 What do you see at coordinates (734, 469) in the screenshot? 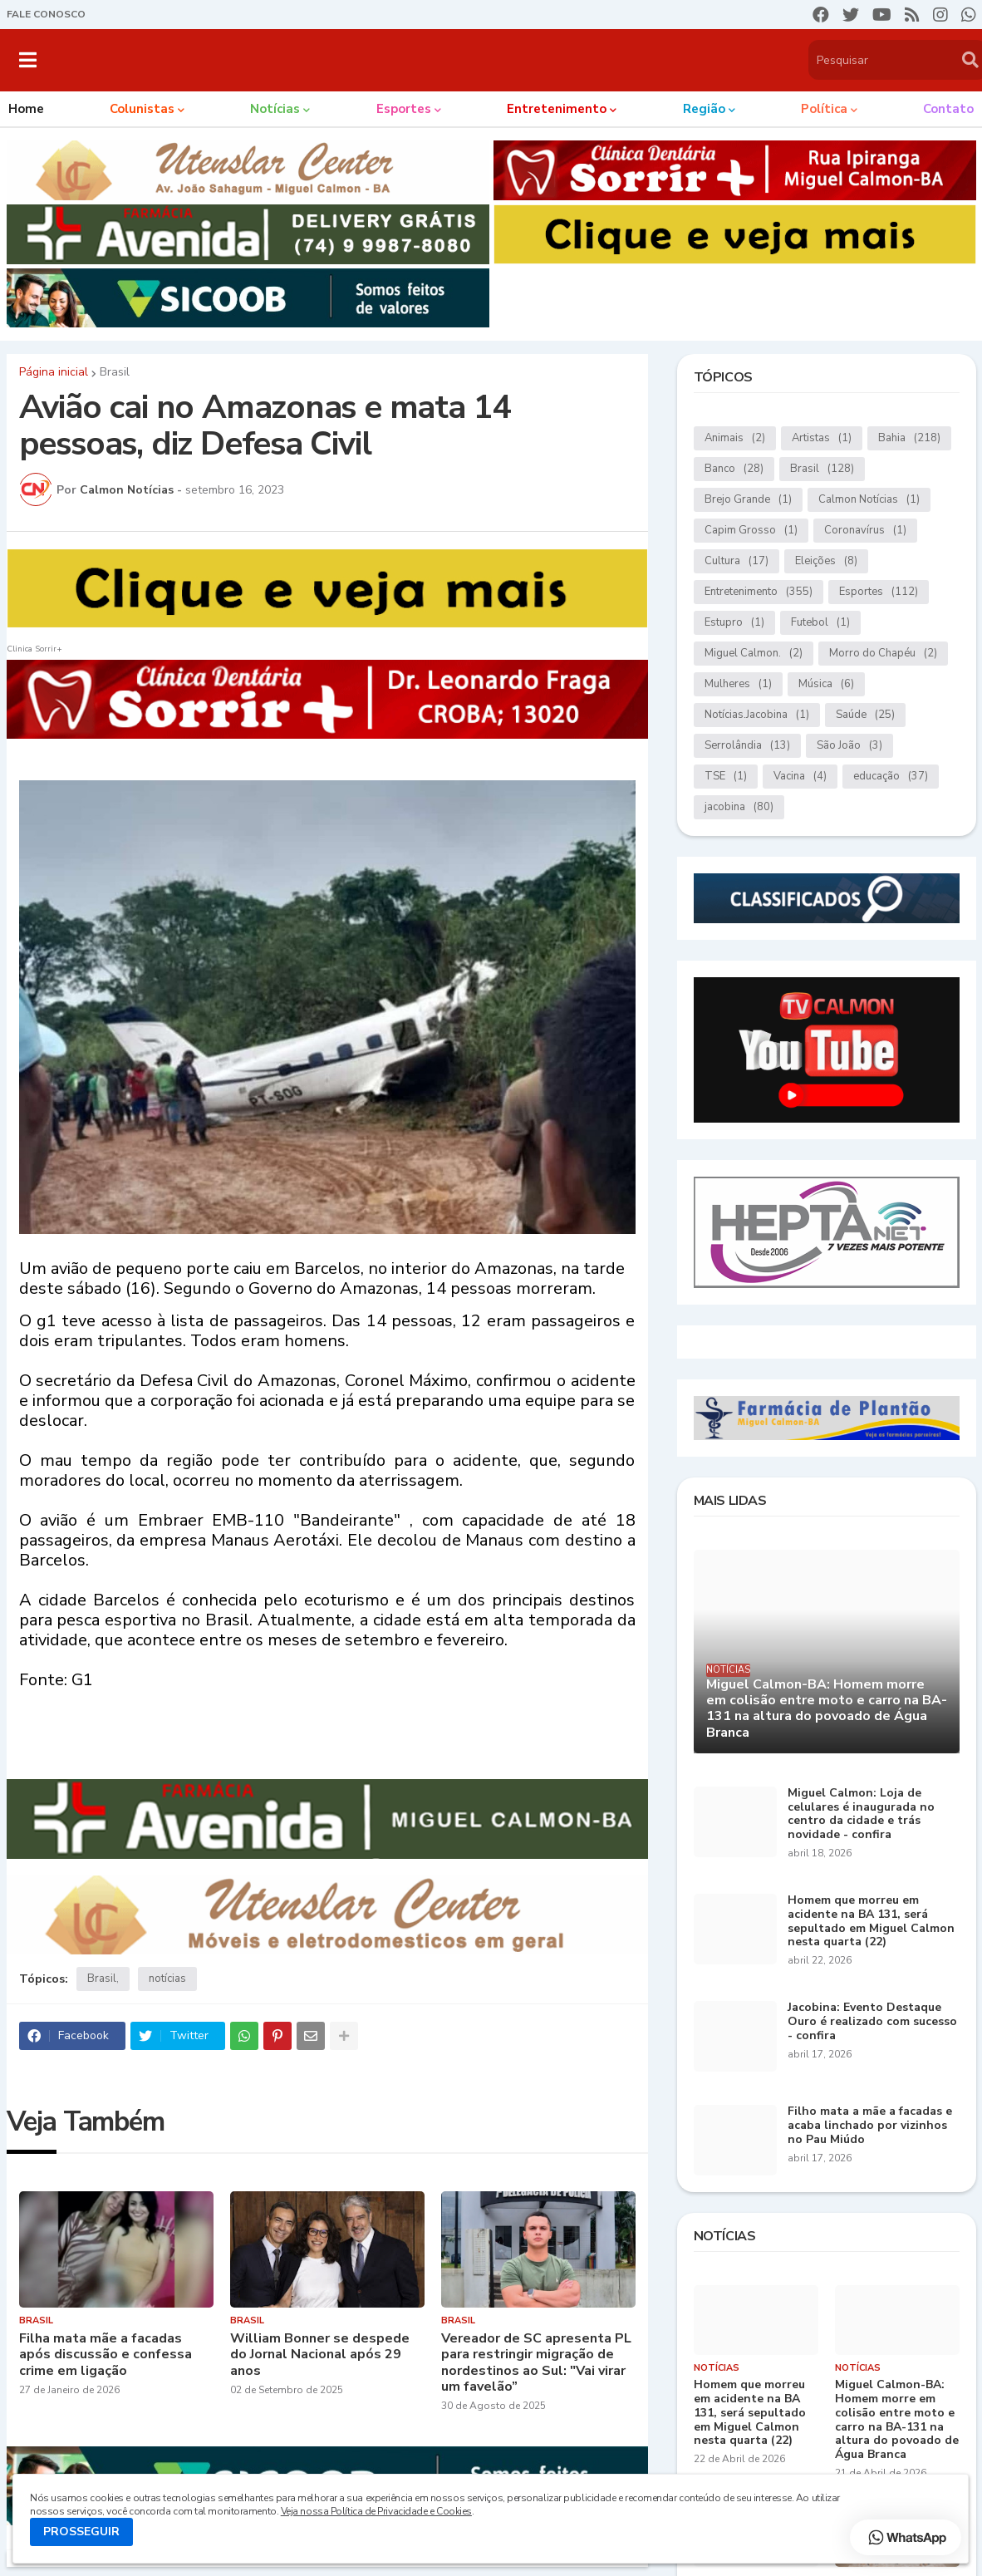
I see `Banco` at bounding box center [734, 469].